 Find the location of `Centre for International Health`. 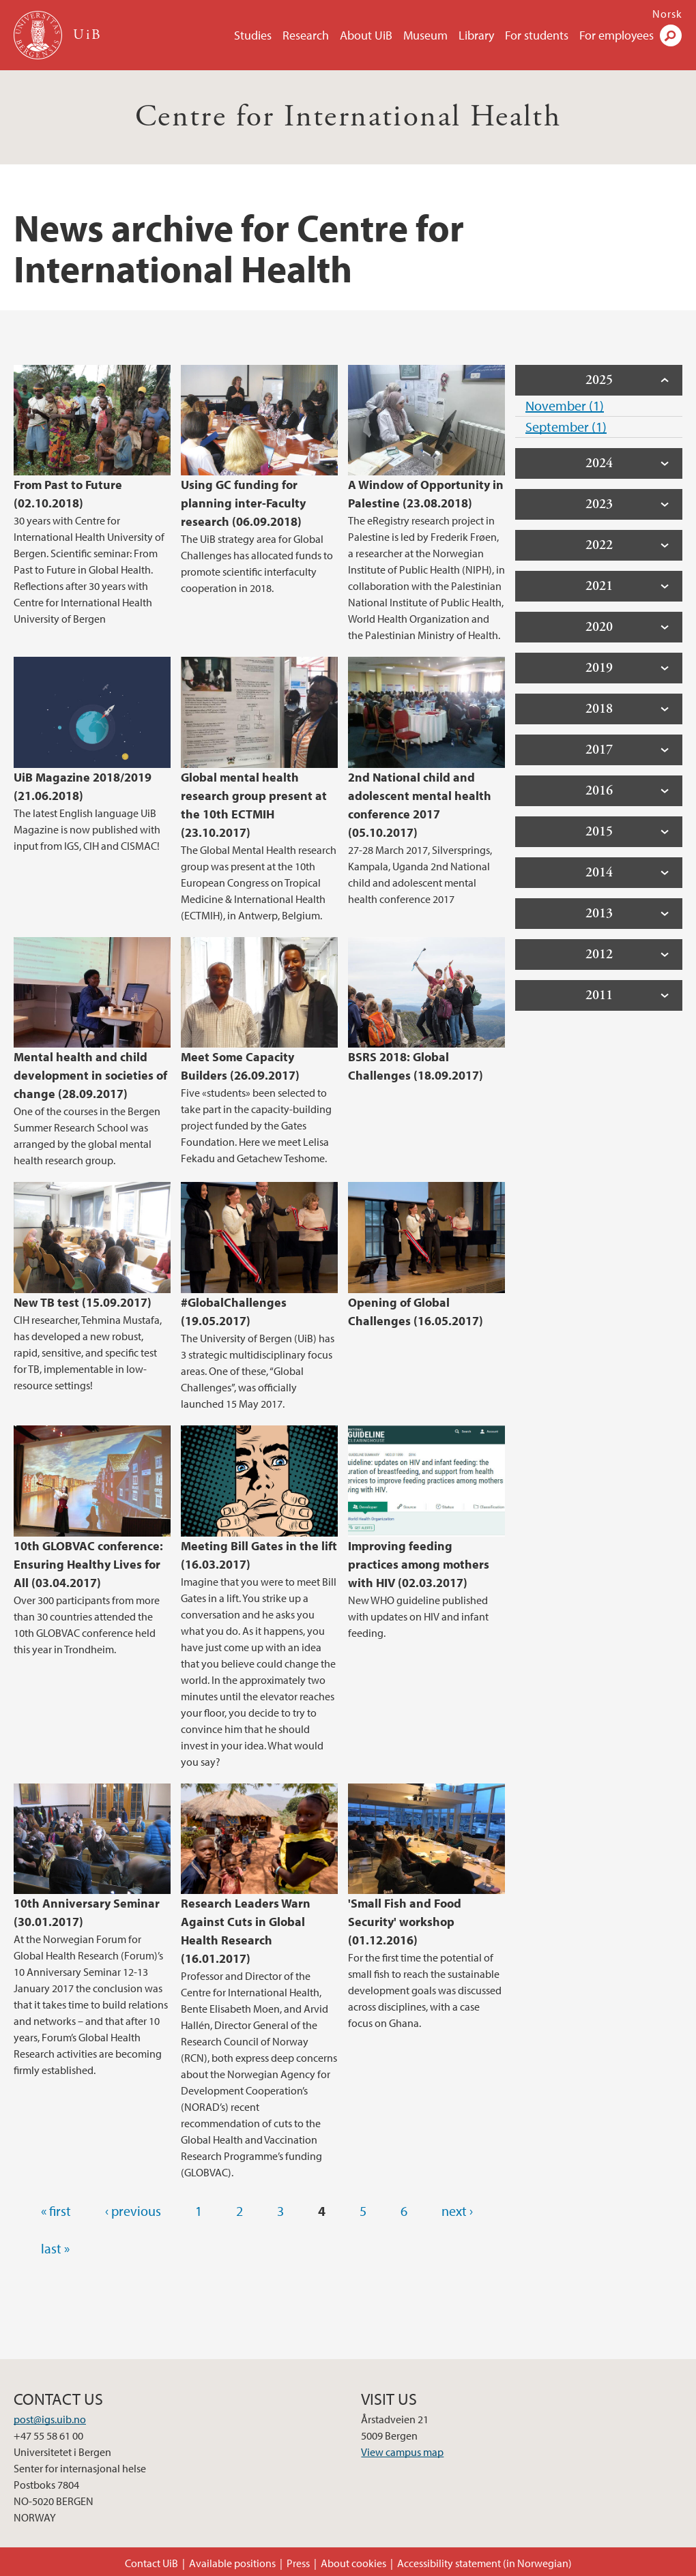

Centre for International Health is located at coordinates (348, 117).